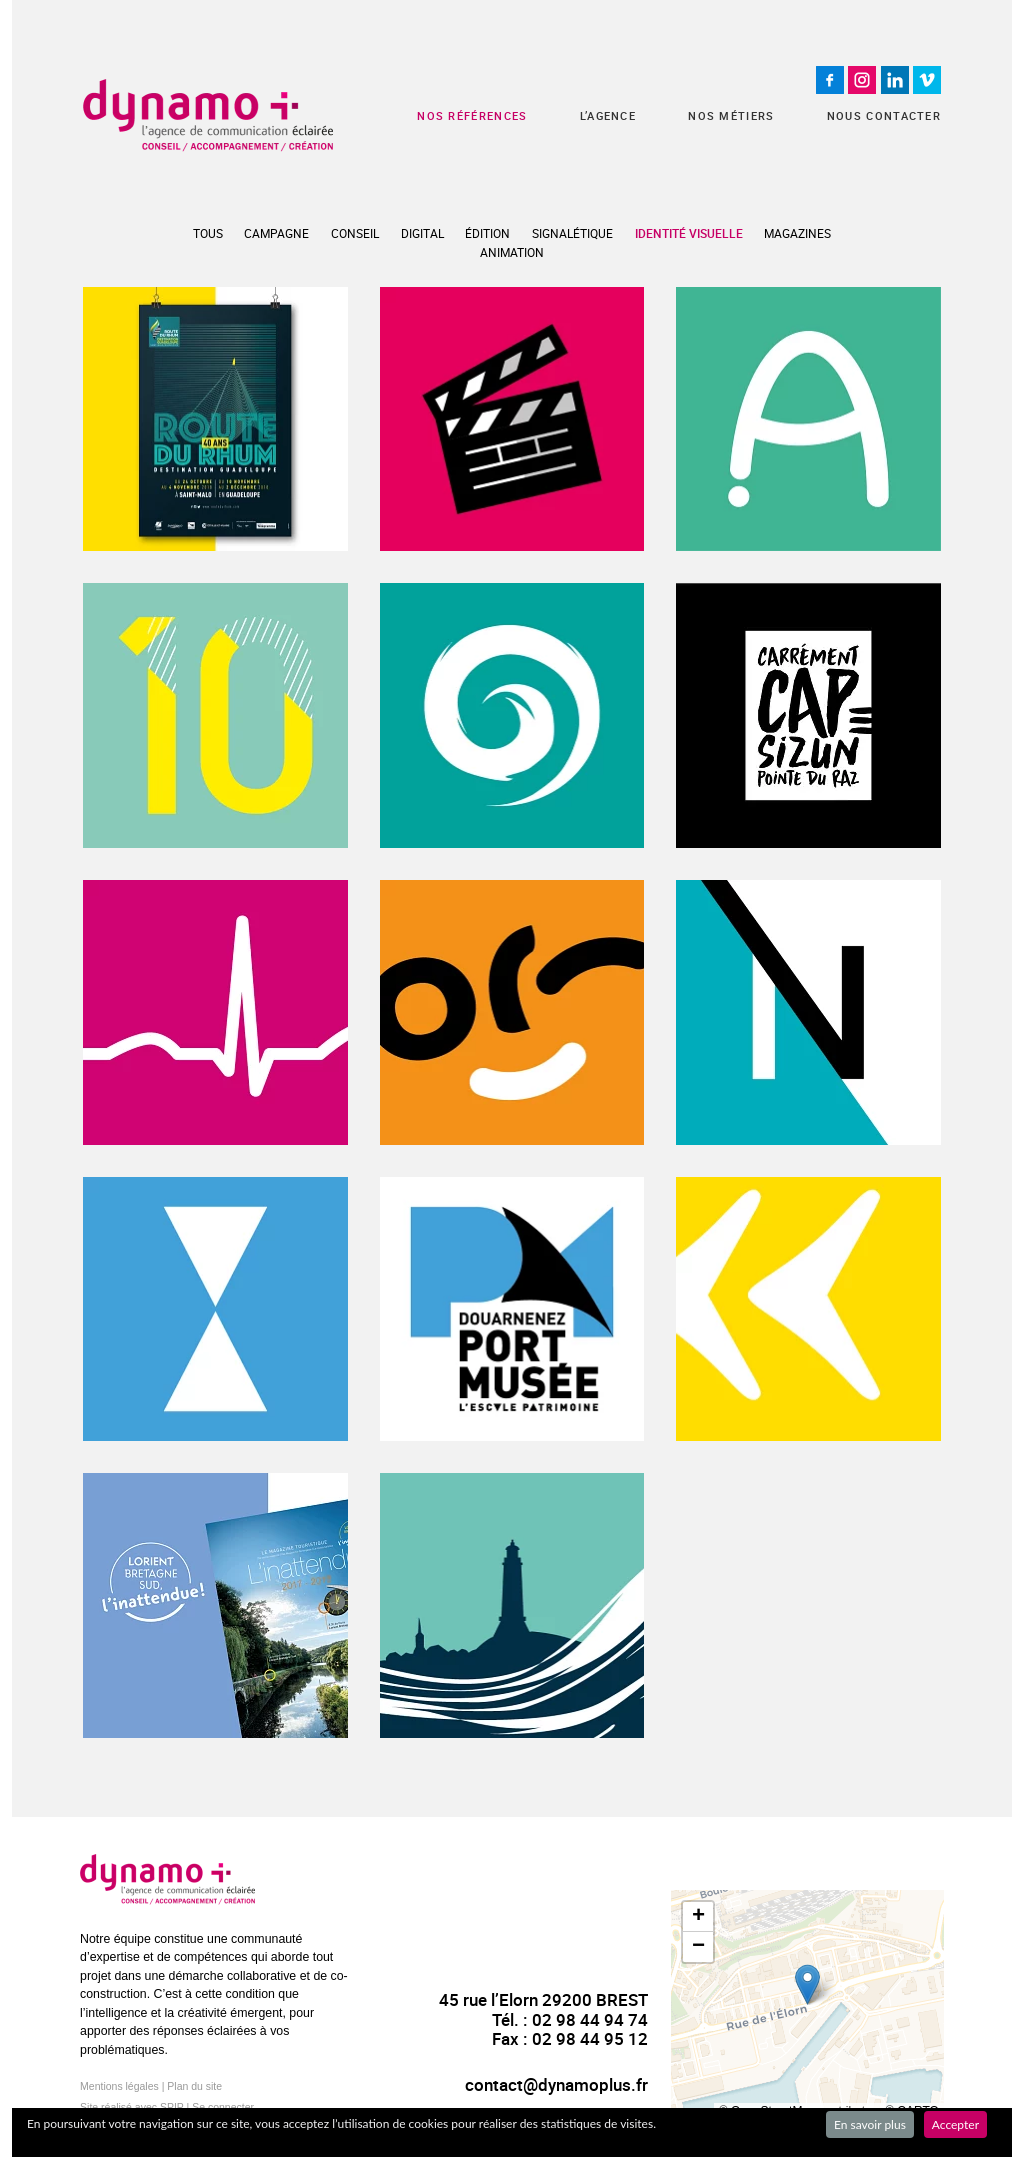  What do you see at coordinates (512, 252) in the screenshot?
I see `Animation` at bounding box center [512, 252].